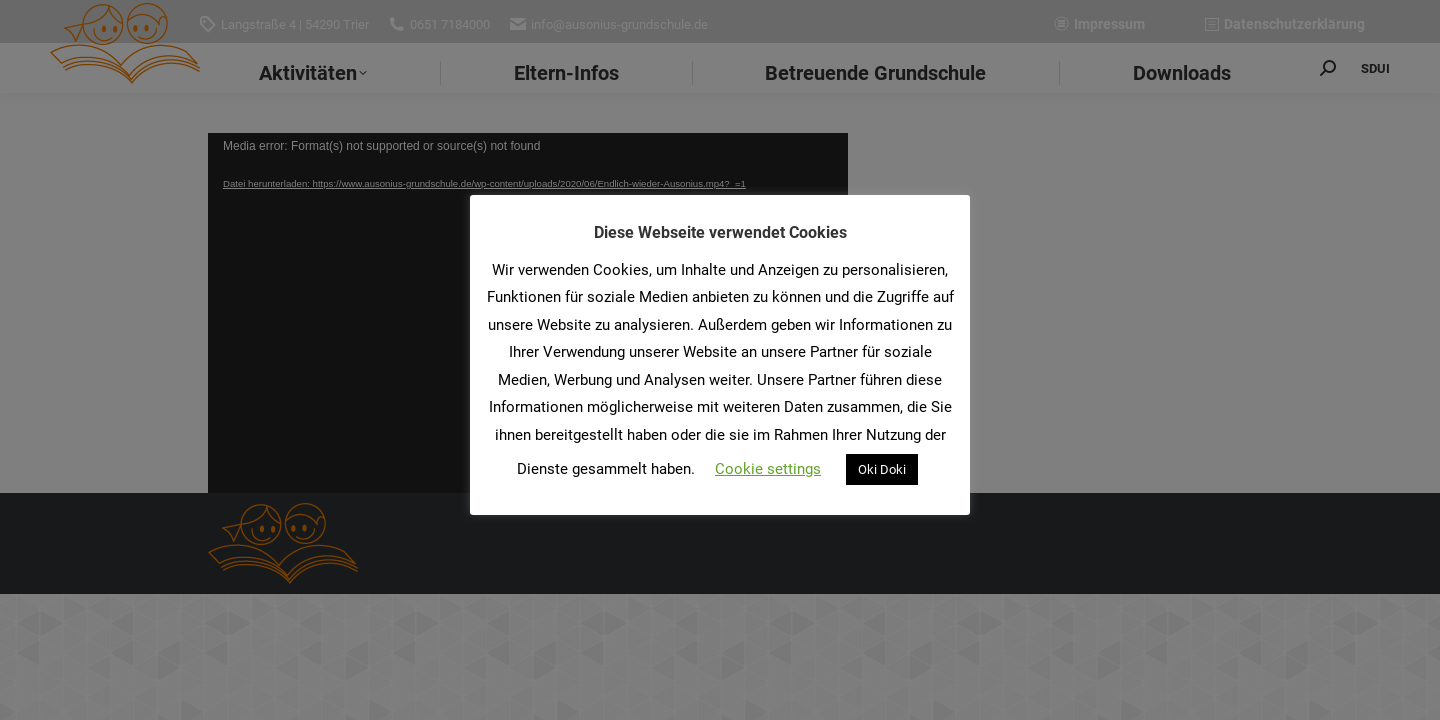 The image size is (1440, 720). I want to click on Cookie settings [button], so click(768, 469).